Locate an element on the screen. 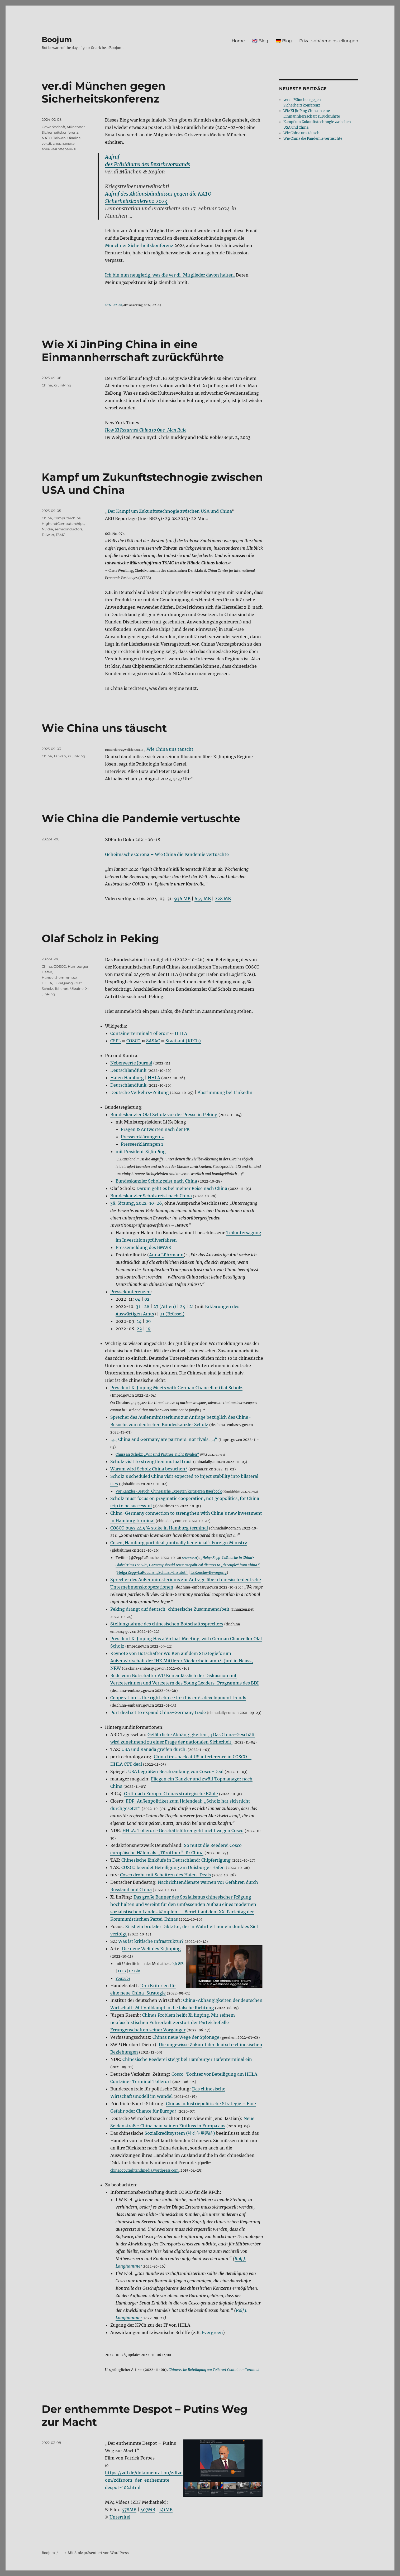  1 GiB is located at coordinates (122, 1971).